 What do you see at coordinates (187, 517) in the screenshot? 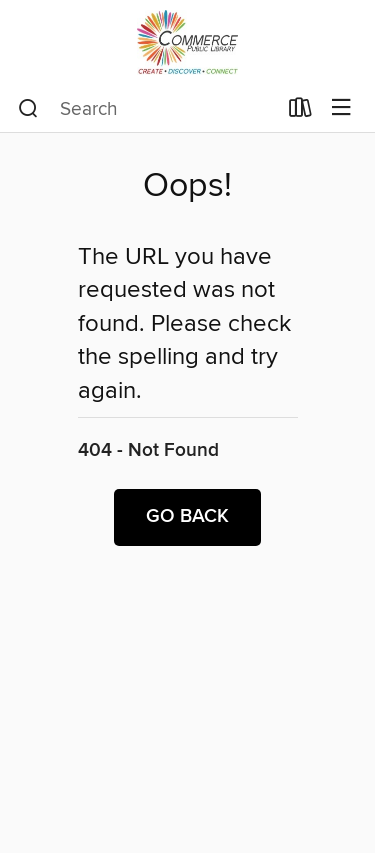
I see `Go back` at bounding box center [187, 517].